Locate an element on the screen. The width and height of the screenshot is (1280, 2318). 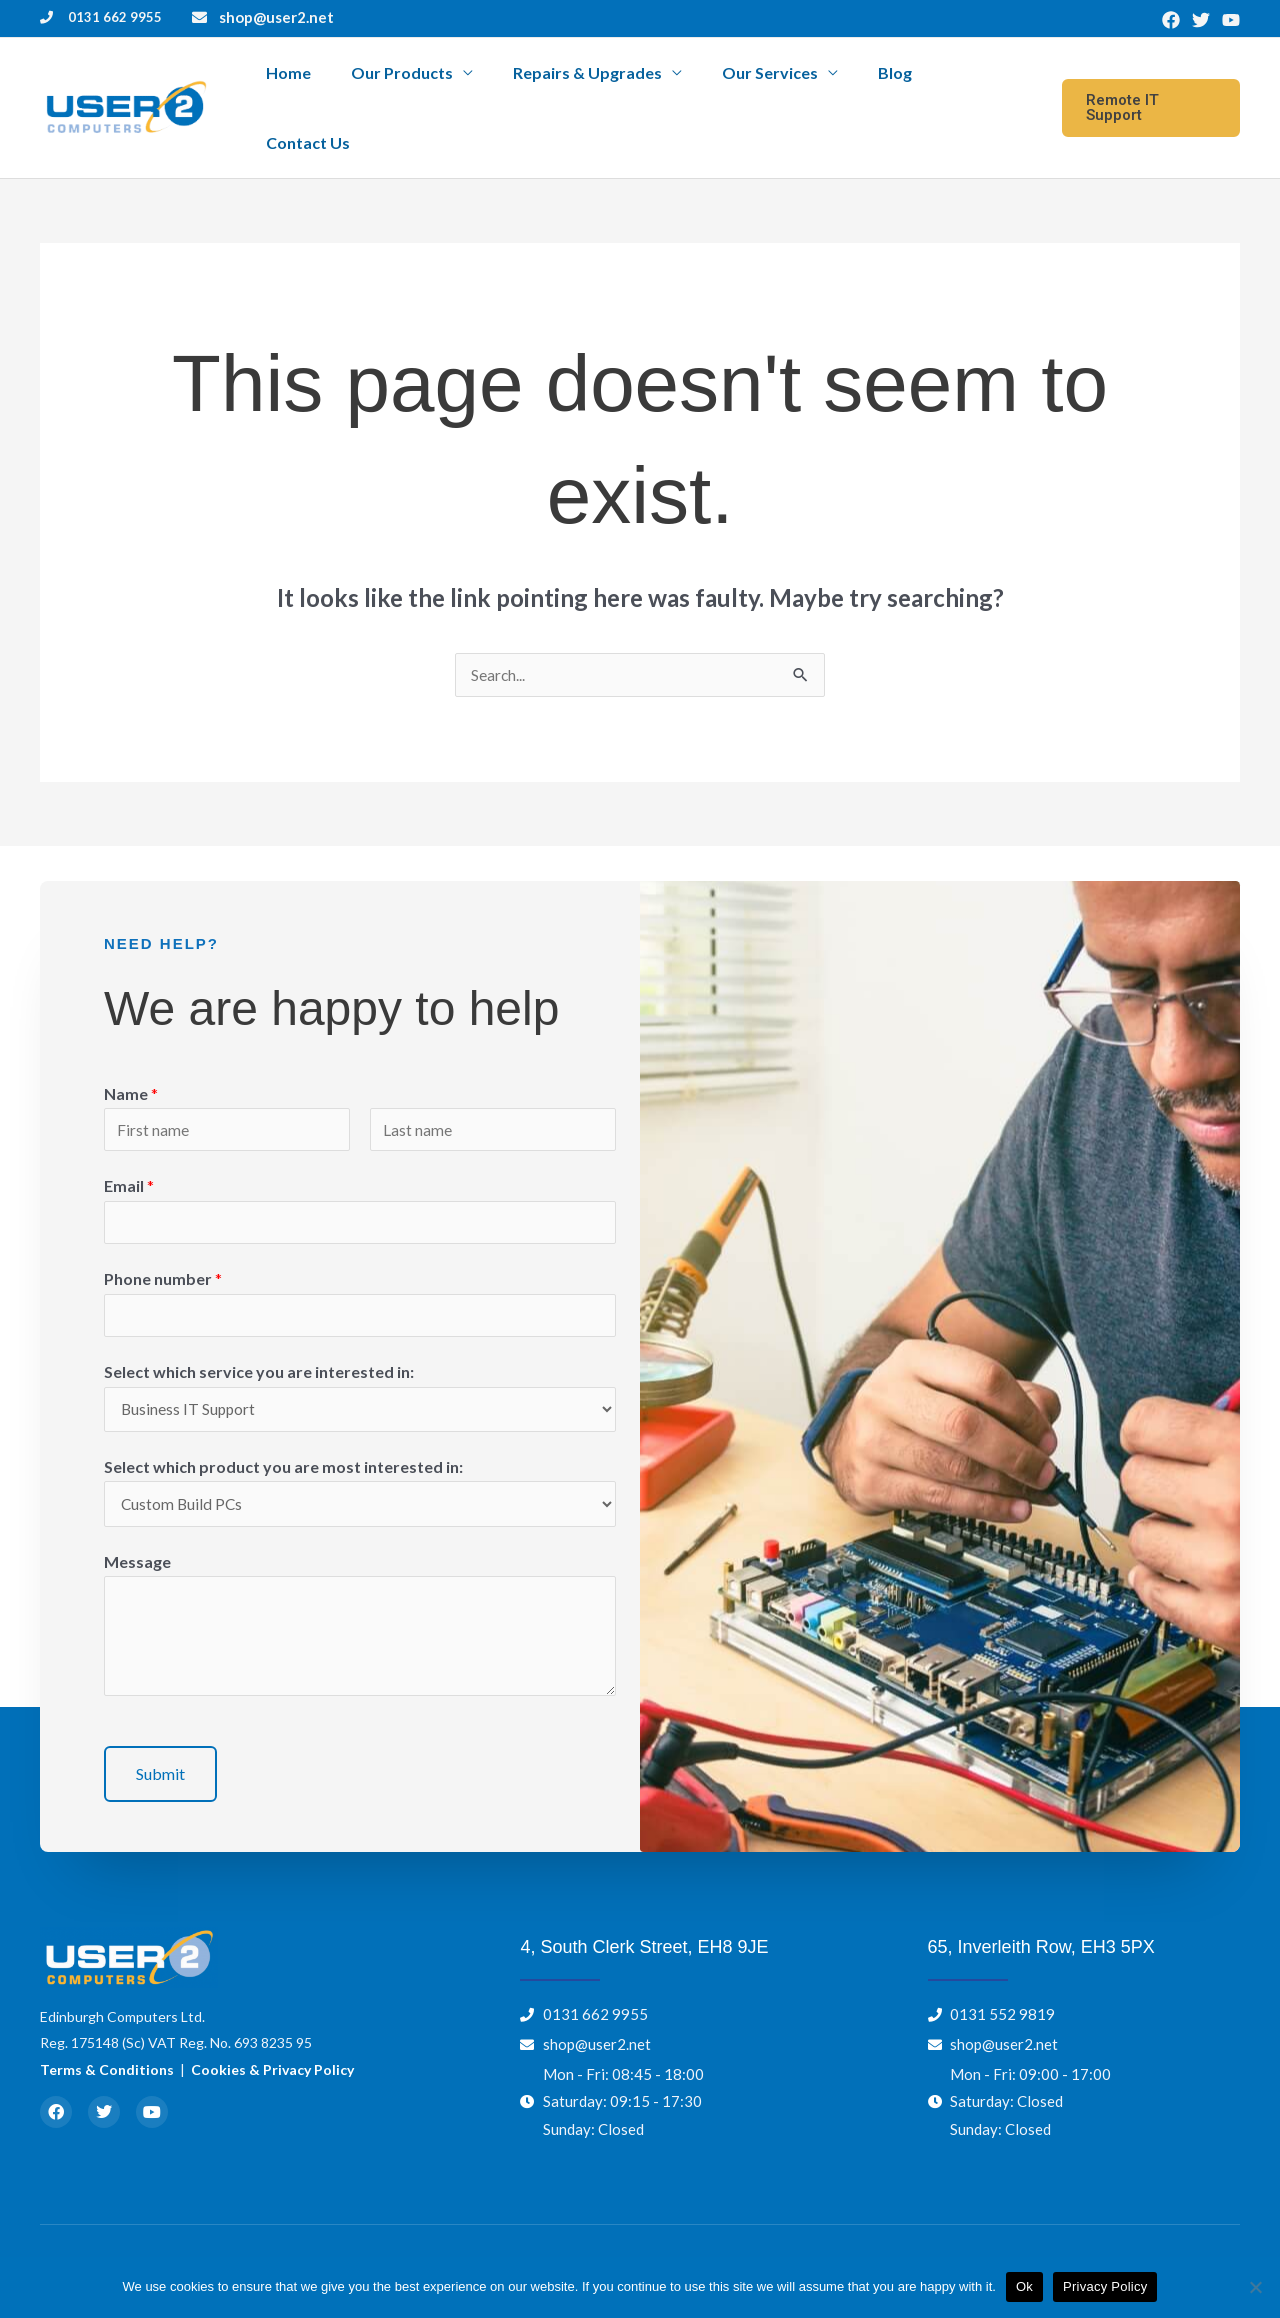
Our Products is located at coordinates (457, 84).